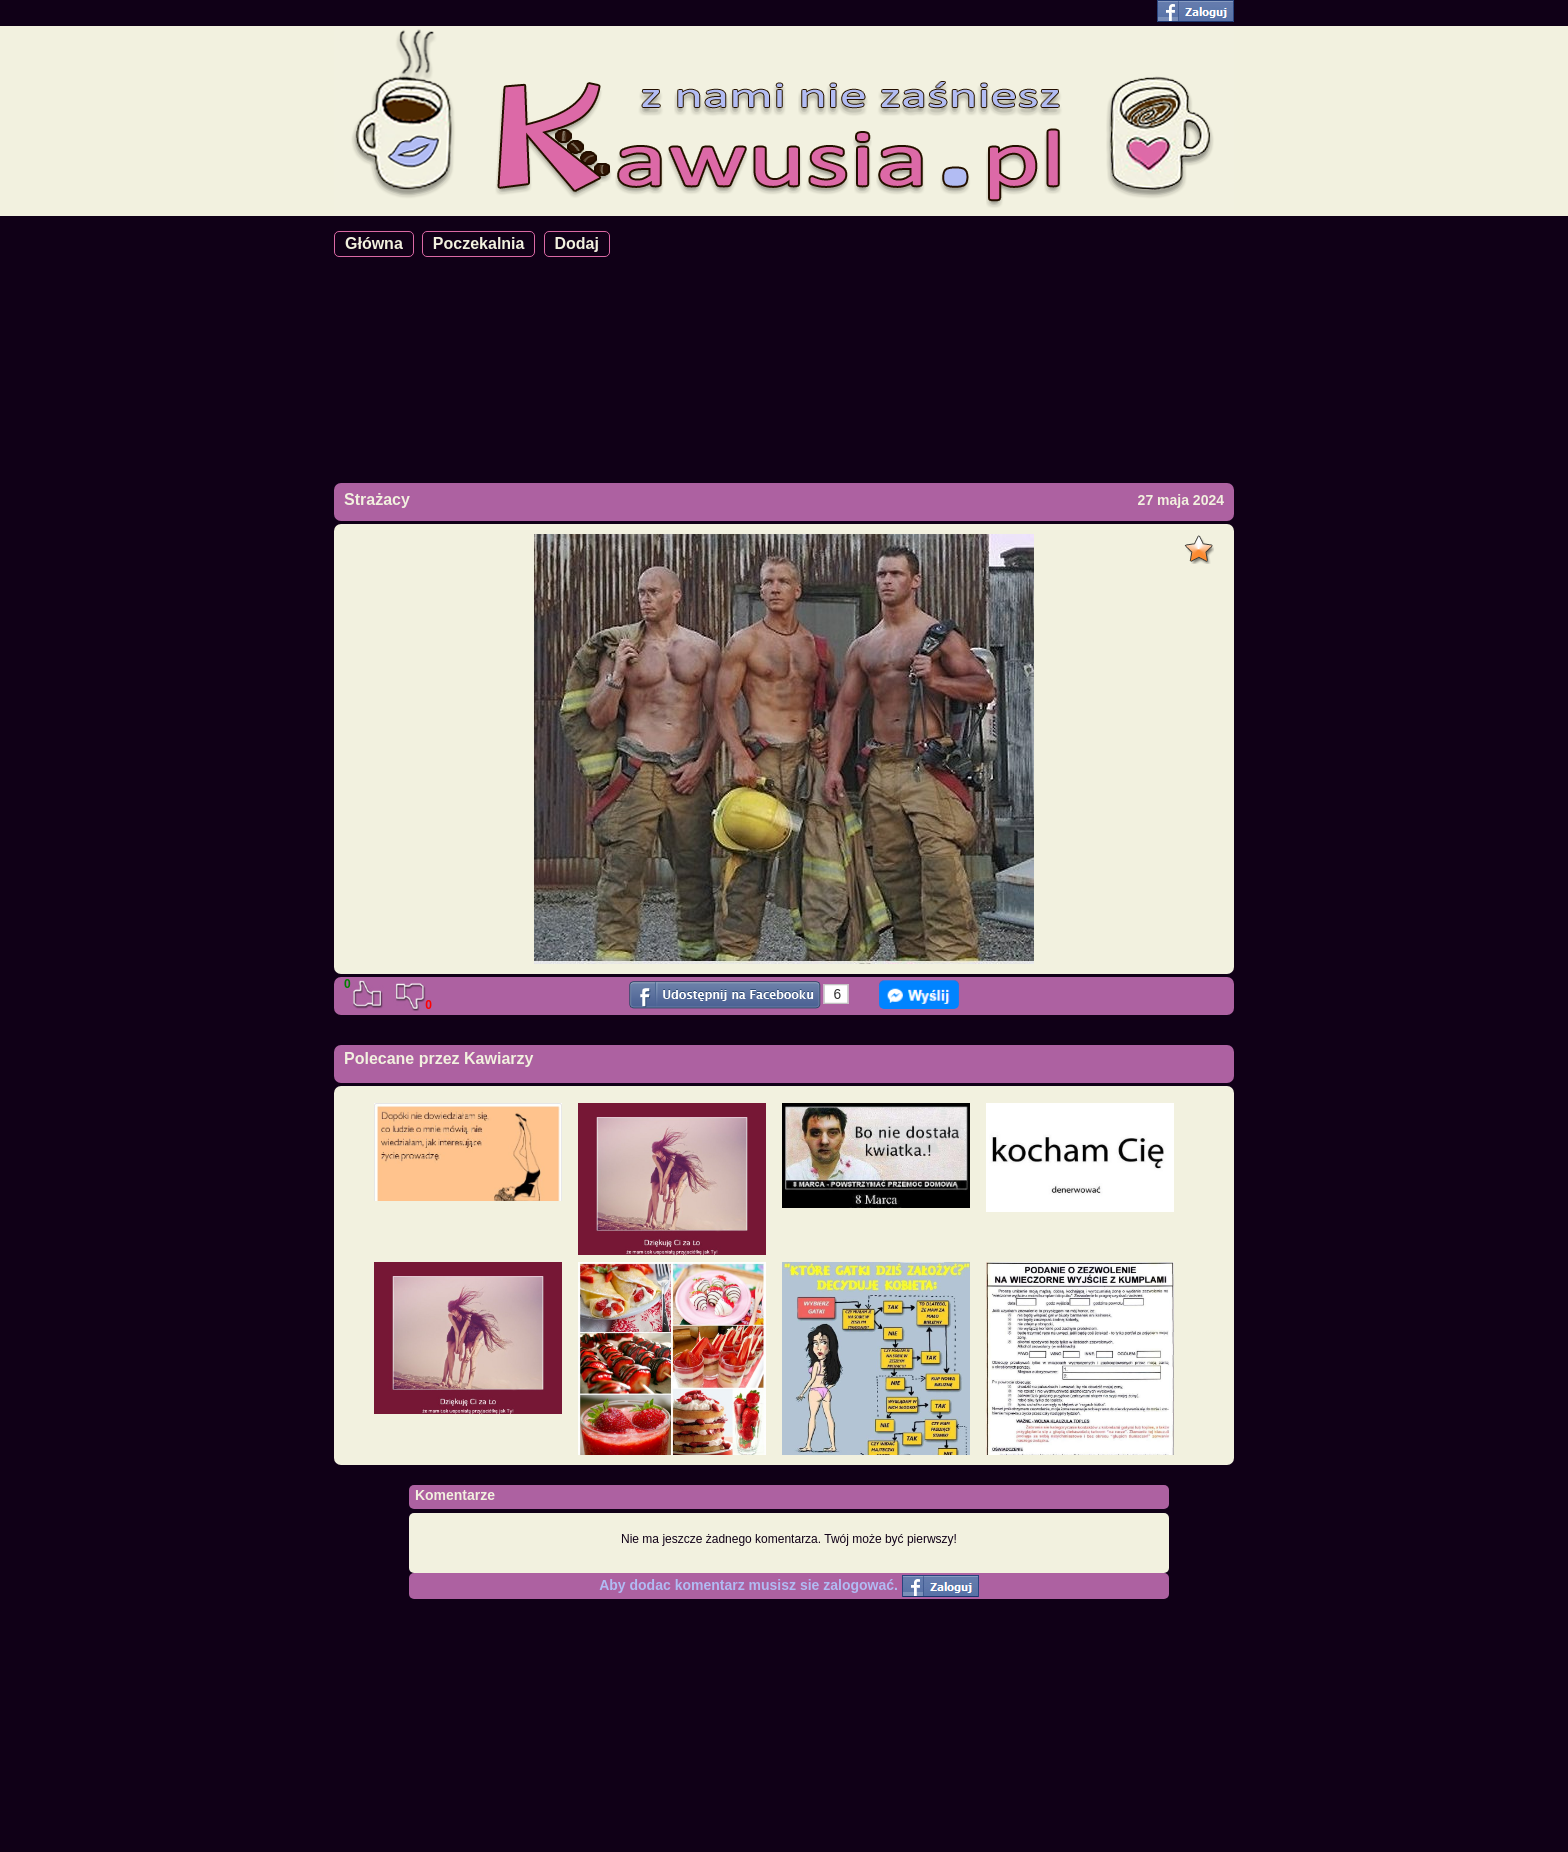  What do you see at coordinates (377, 499) in the screenshot?
I see `Strażacy` at bounding box center [377, 499].